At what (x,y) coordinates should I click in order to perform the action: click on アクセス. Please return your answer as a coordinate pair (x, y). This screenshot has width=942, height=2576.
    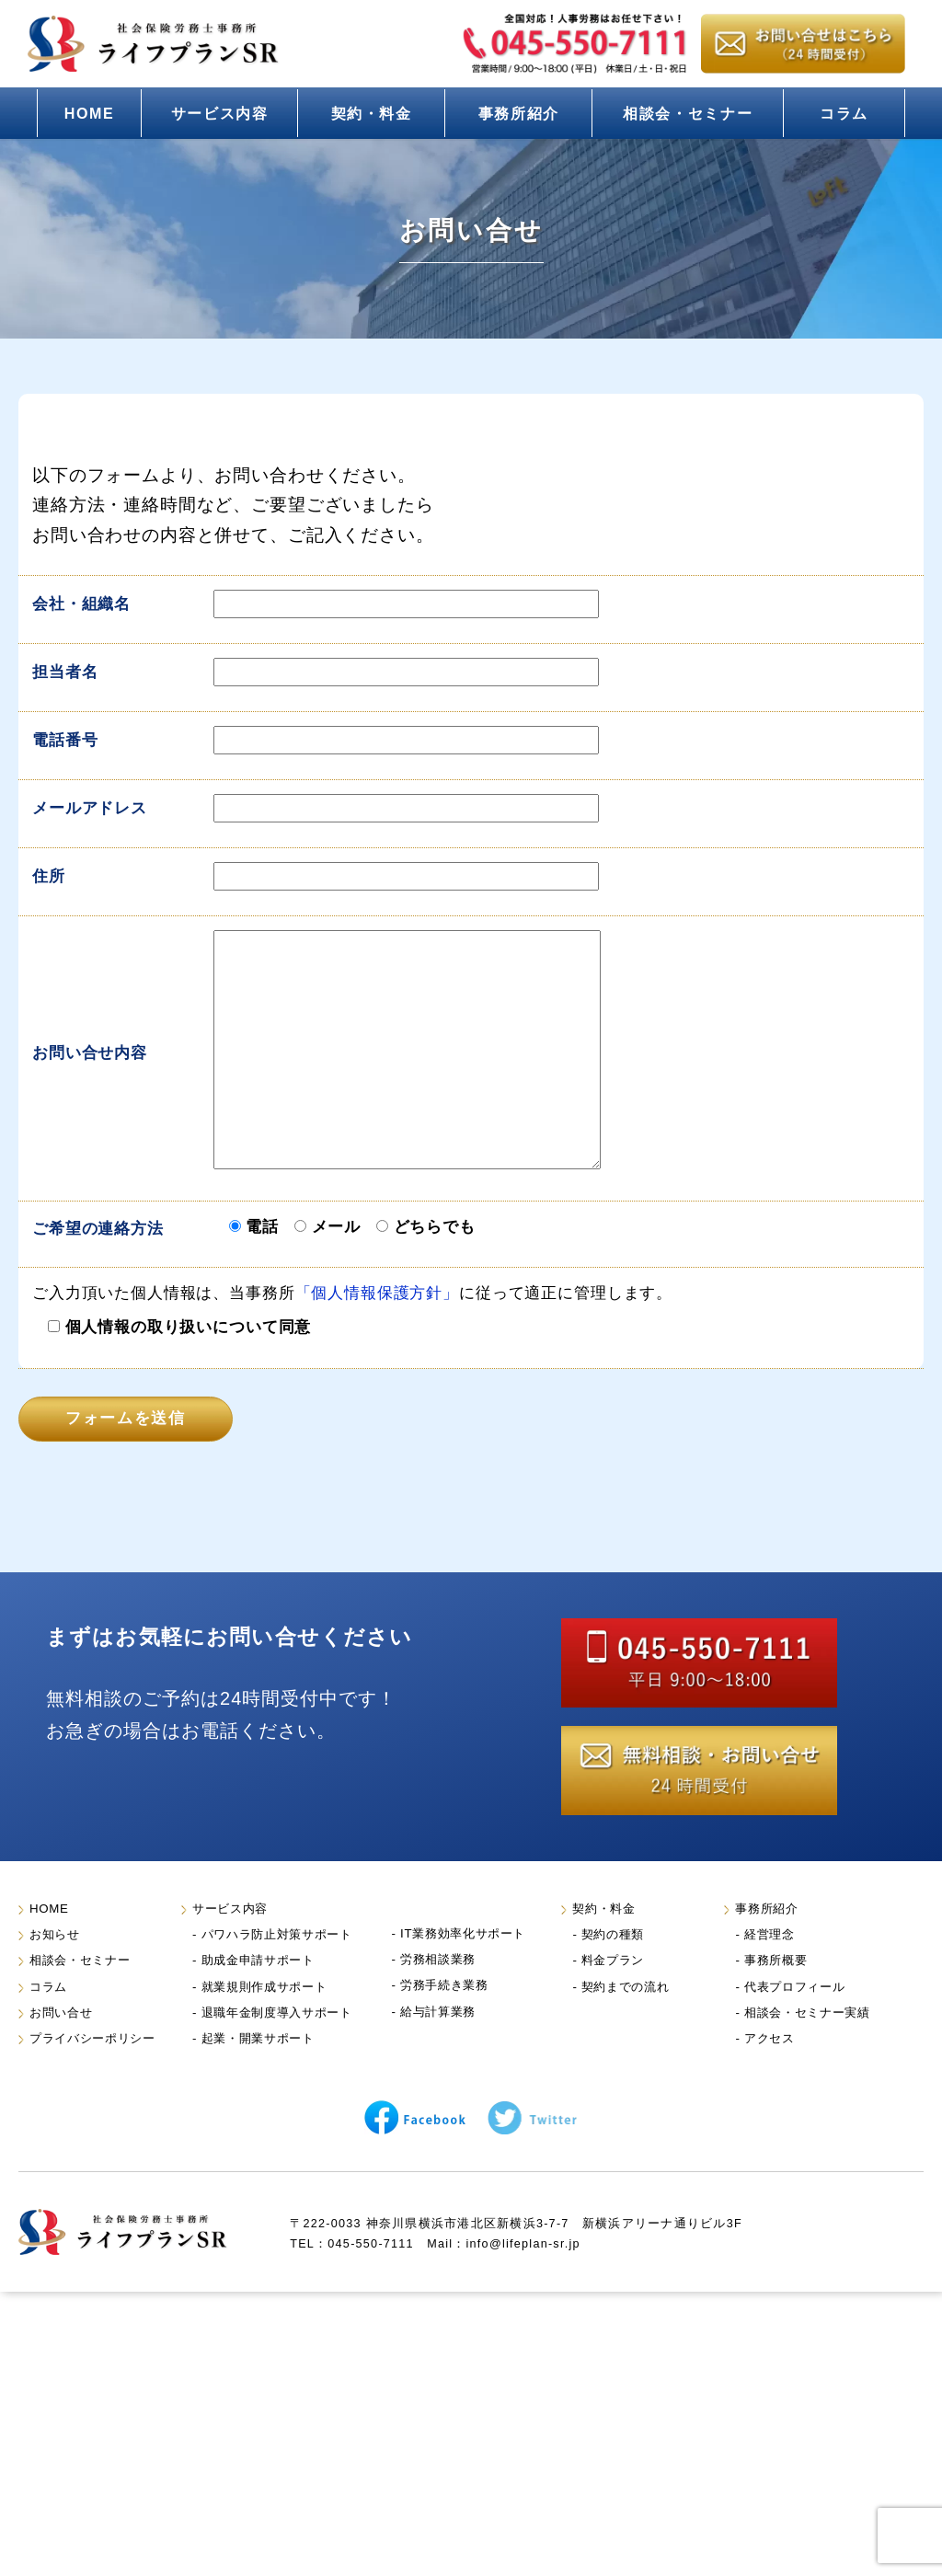
    Looking at the image, I should click on (769, 2038).